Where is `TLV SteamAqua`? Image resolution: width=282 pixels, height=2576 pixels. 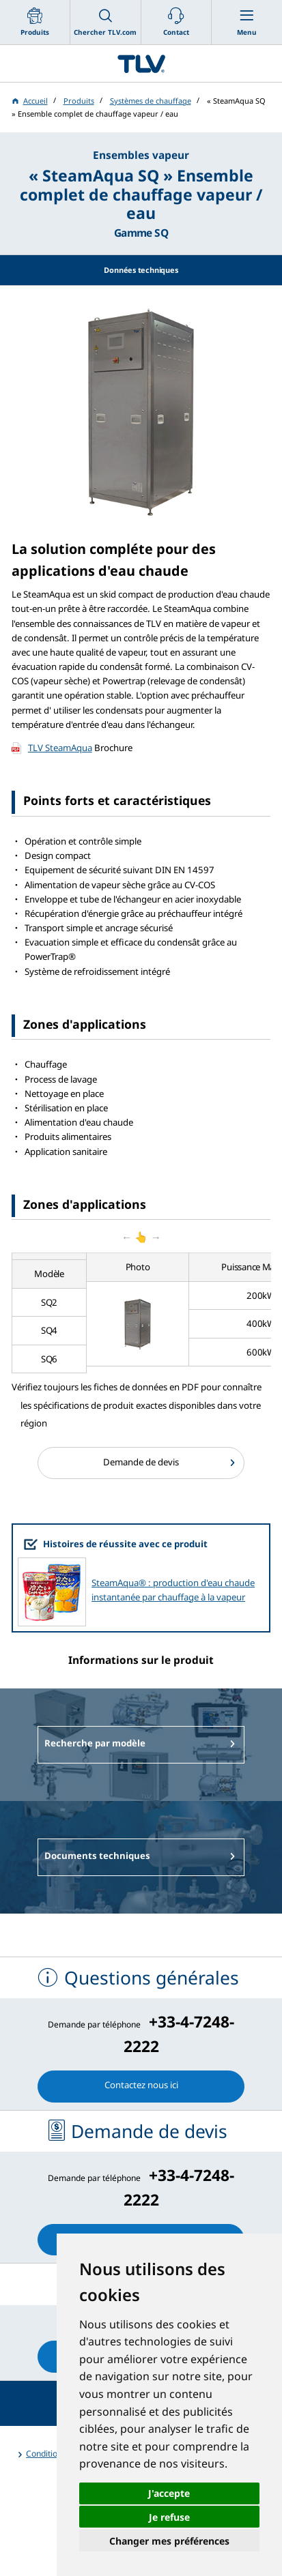 TLV SteamAqua is located at coordinates (60, 748).